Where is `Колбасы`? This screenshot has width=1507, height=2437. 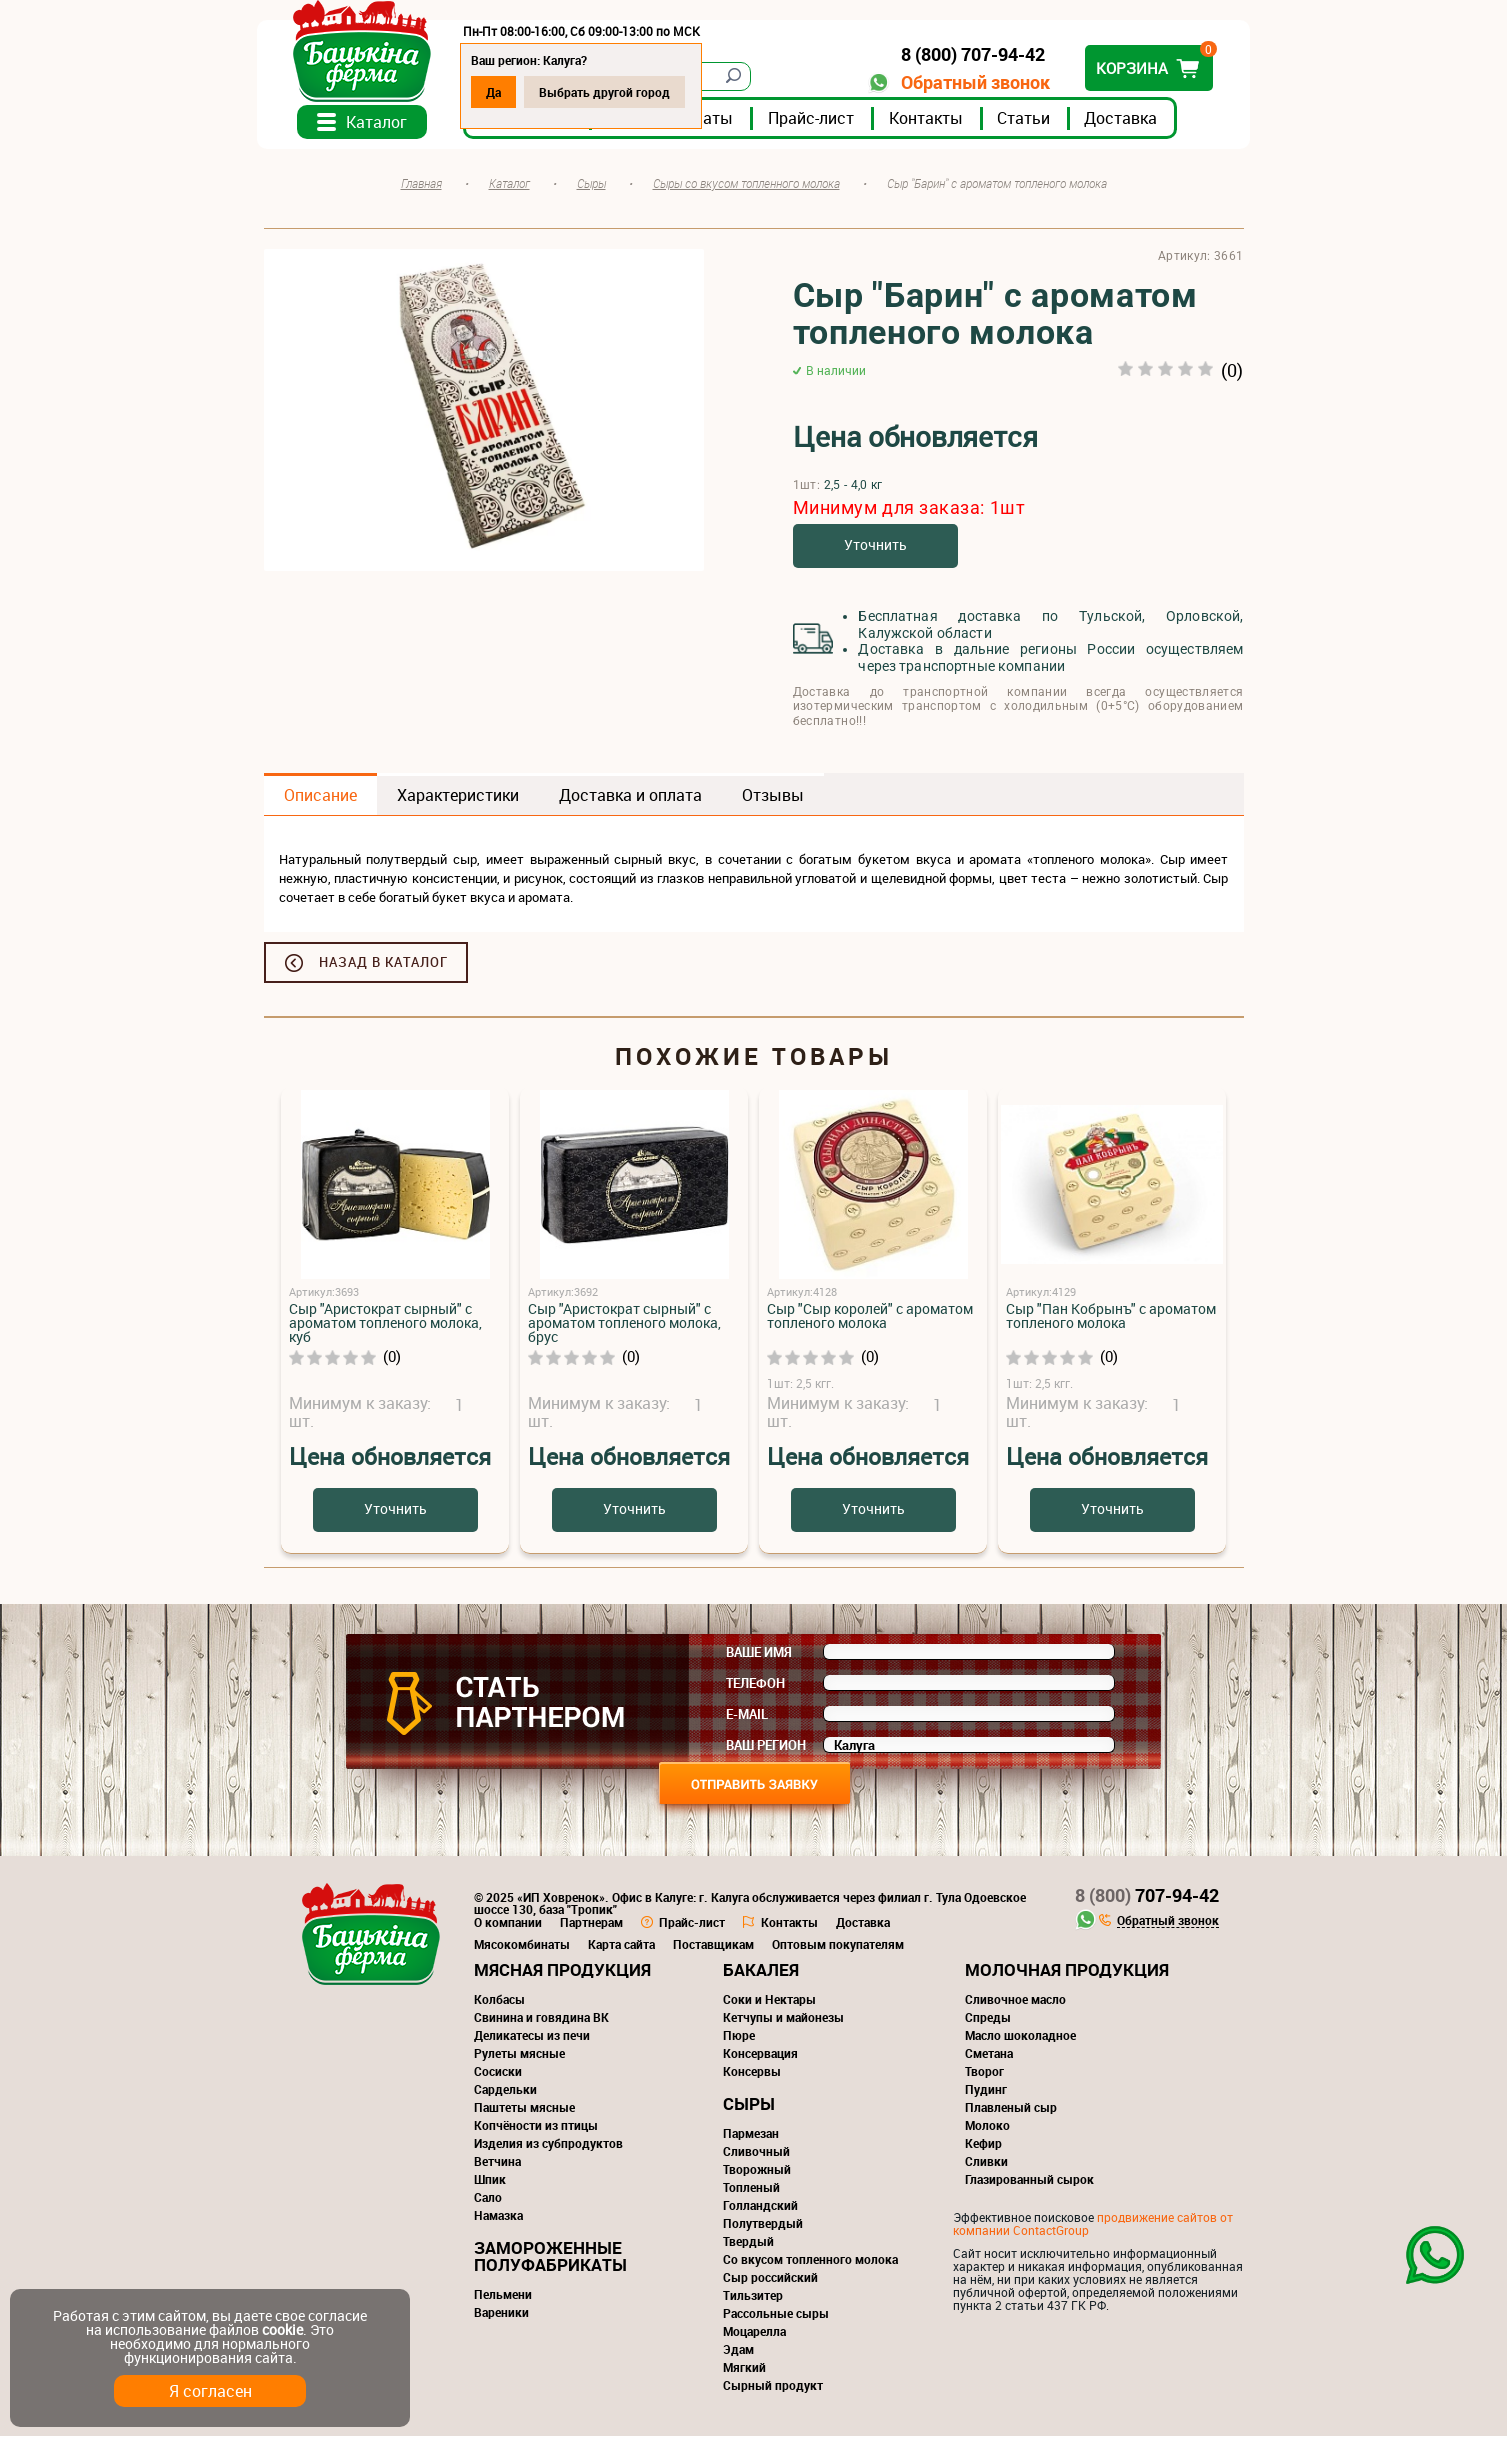
Колбасы is located at coordinates (499, 2000).